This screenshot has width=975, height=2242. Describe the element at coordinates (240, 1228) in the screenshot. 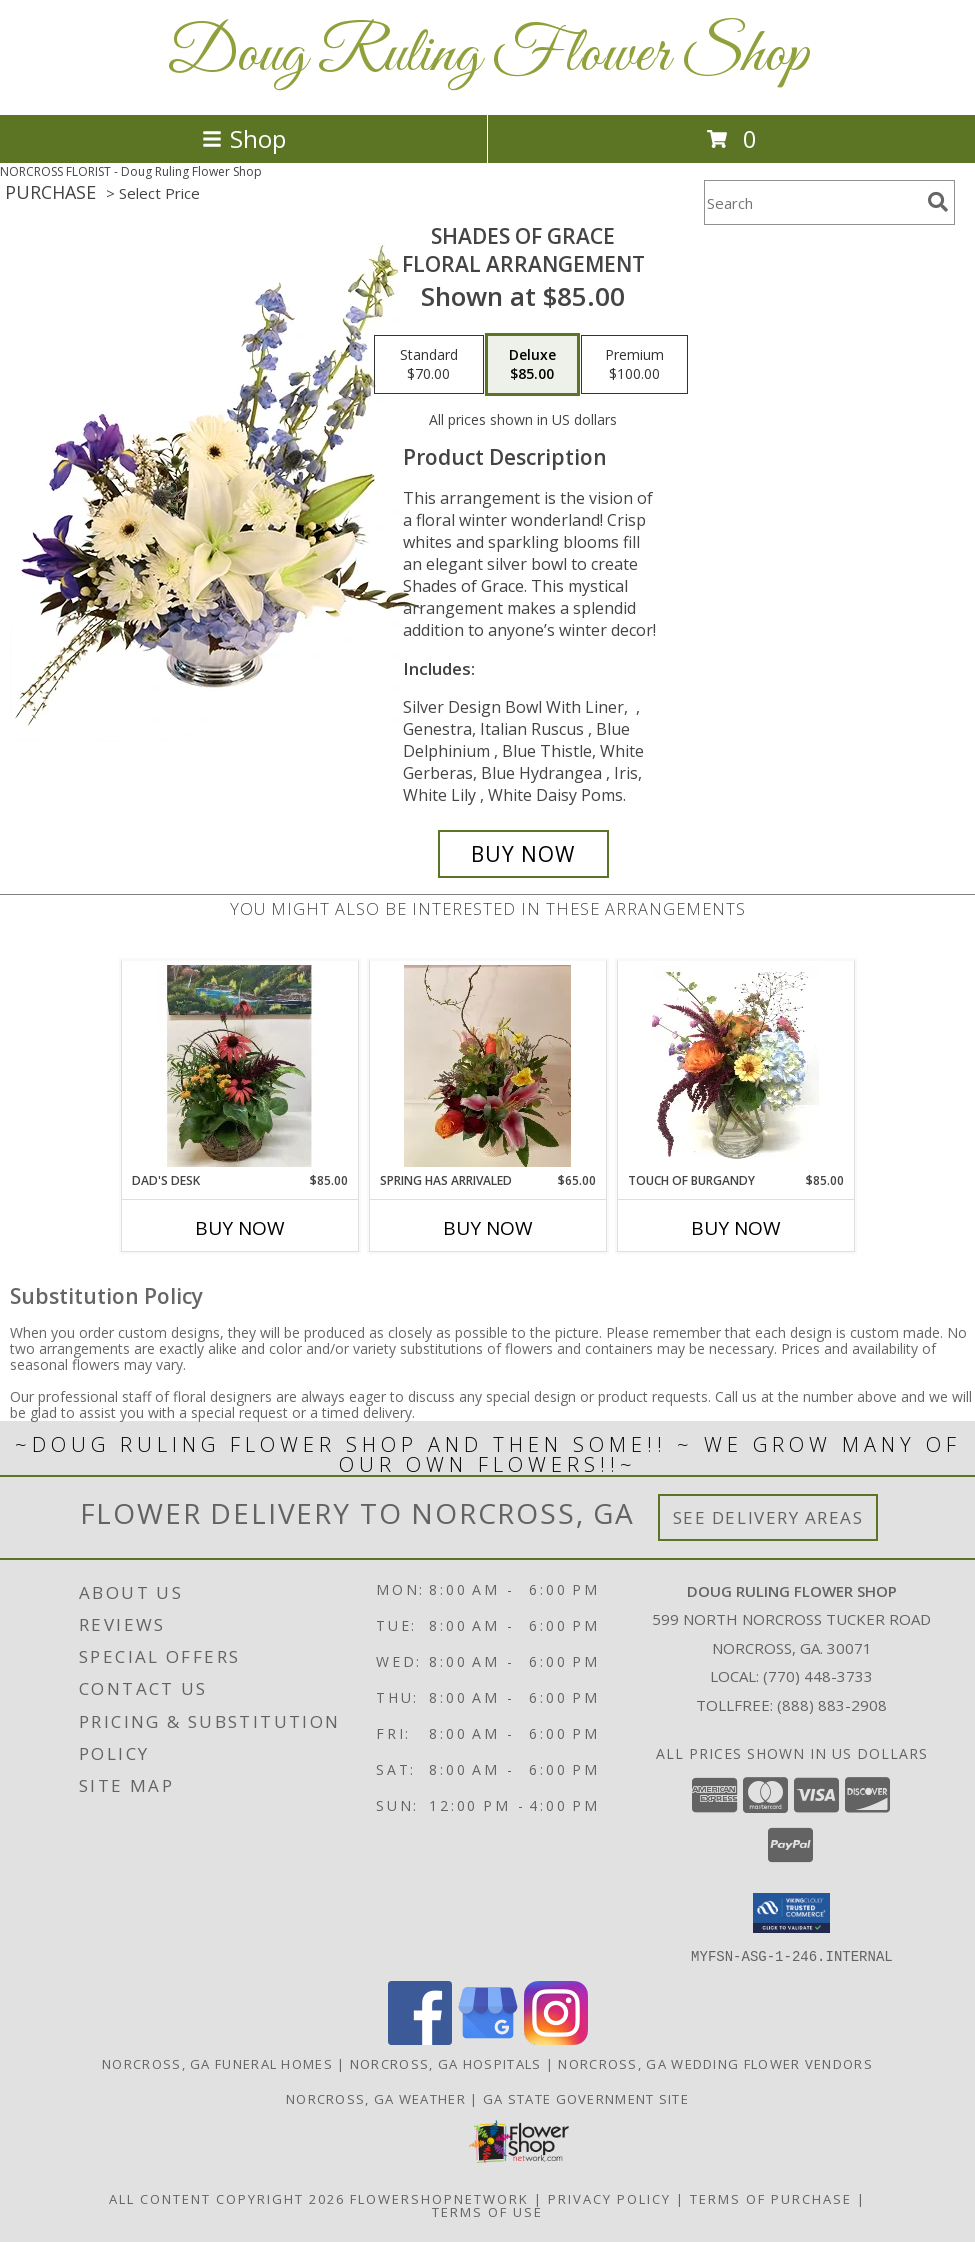

I see `Buy Now [Buy DAD'S DESK Now for $85.00]` at that location.